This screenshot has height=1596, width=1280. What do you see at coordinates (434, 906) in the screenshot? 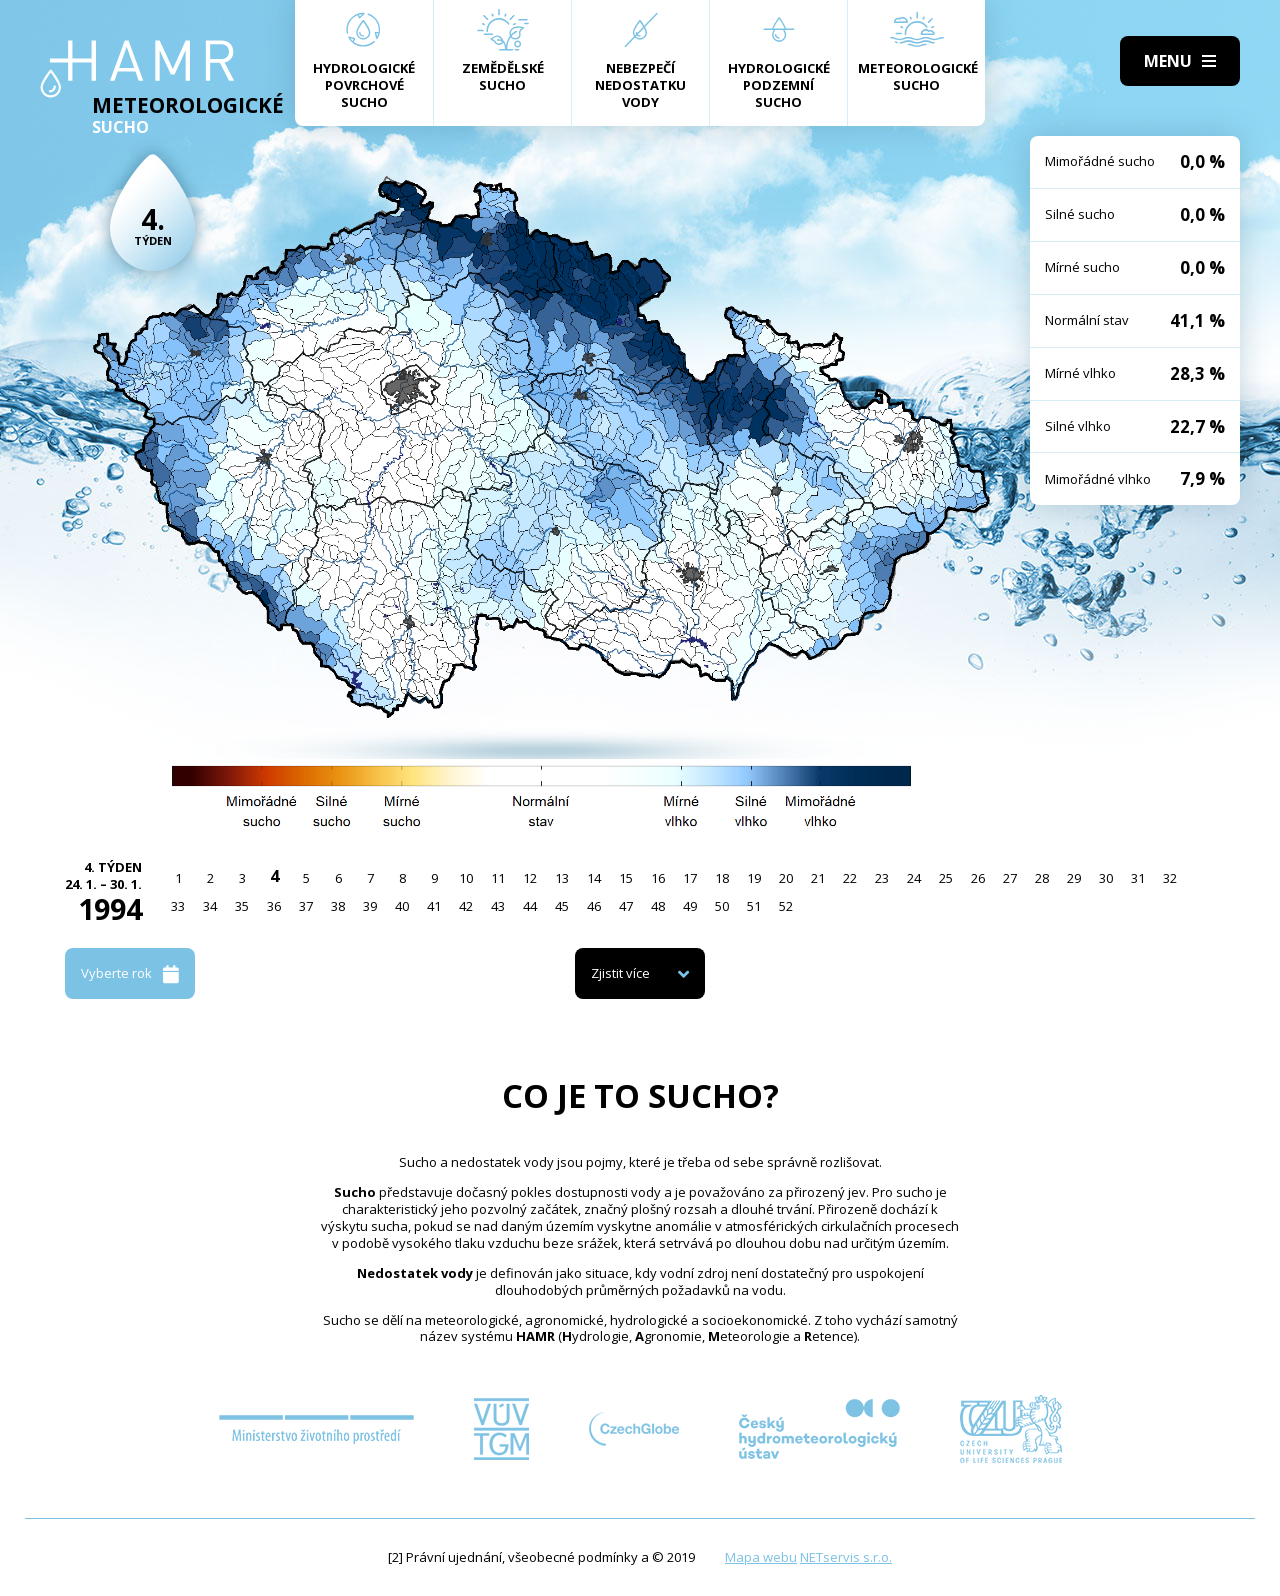
I see `41` at bounding box center [434, 906].